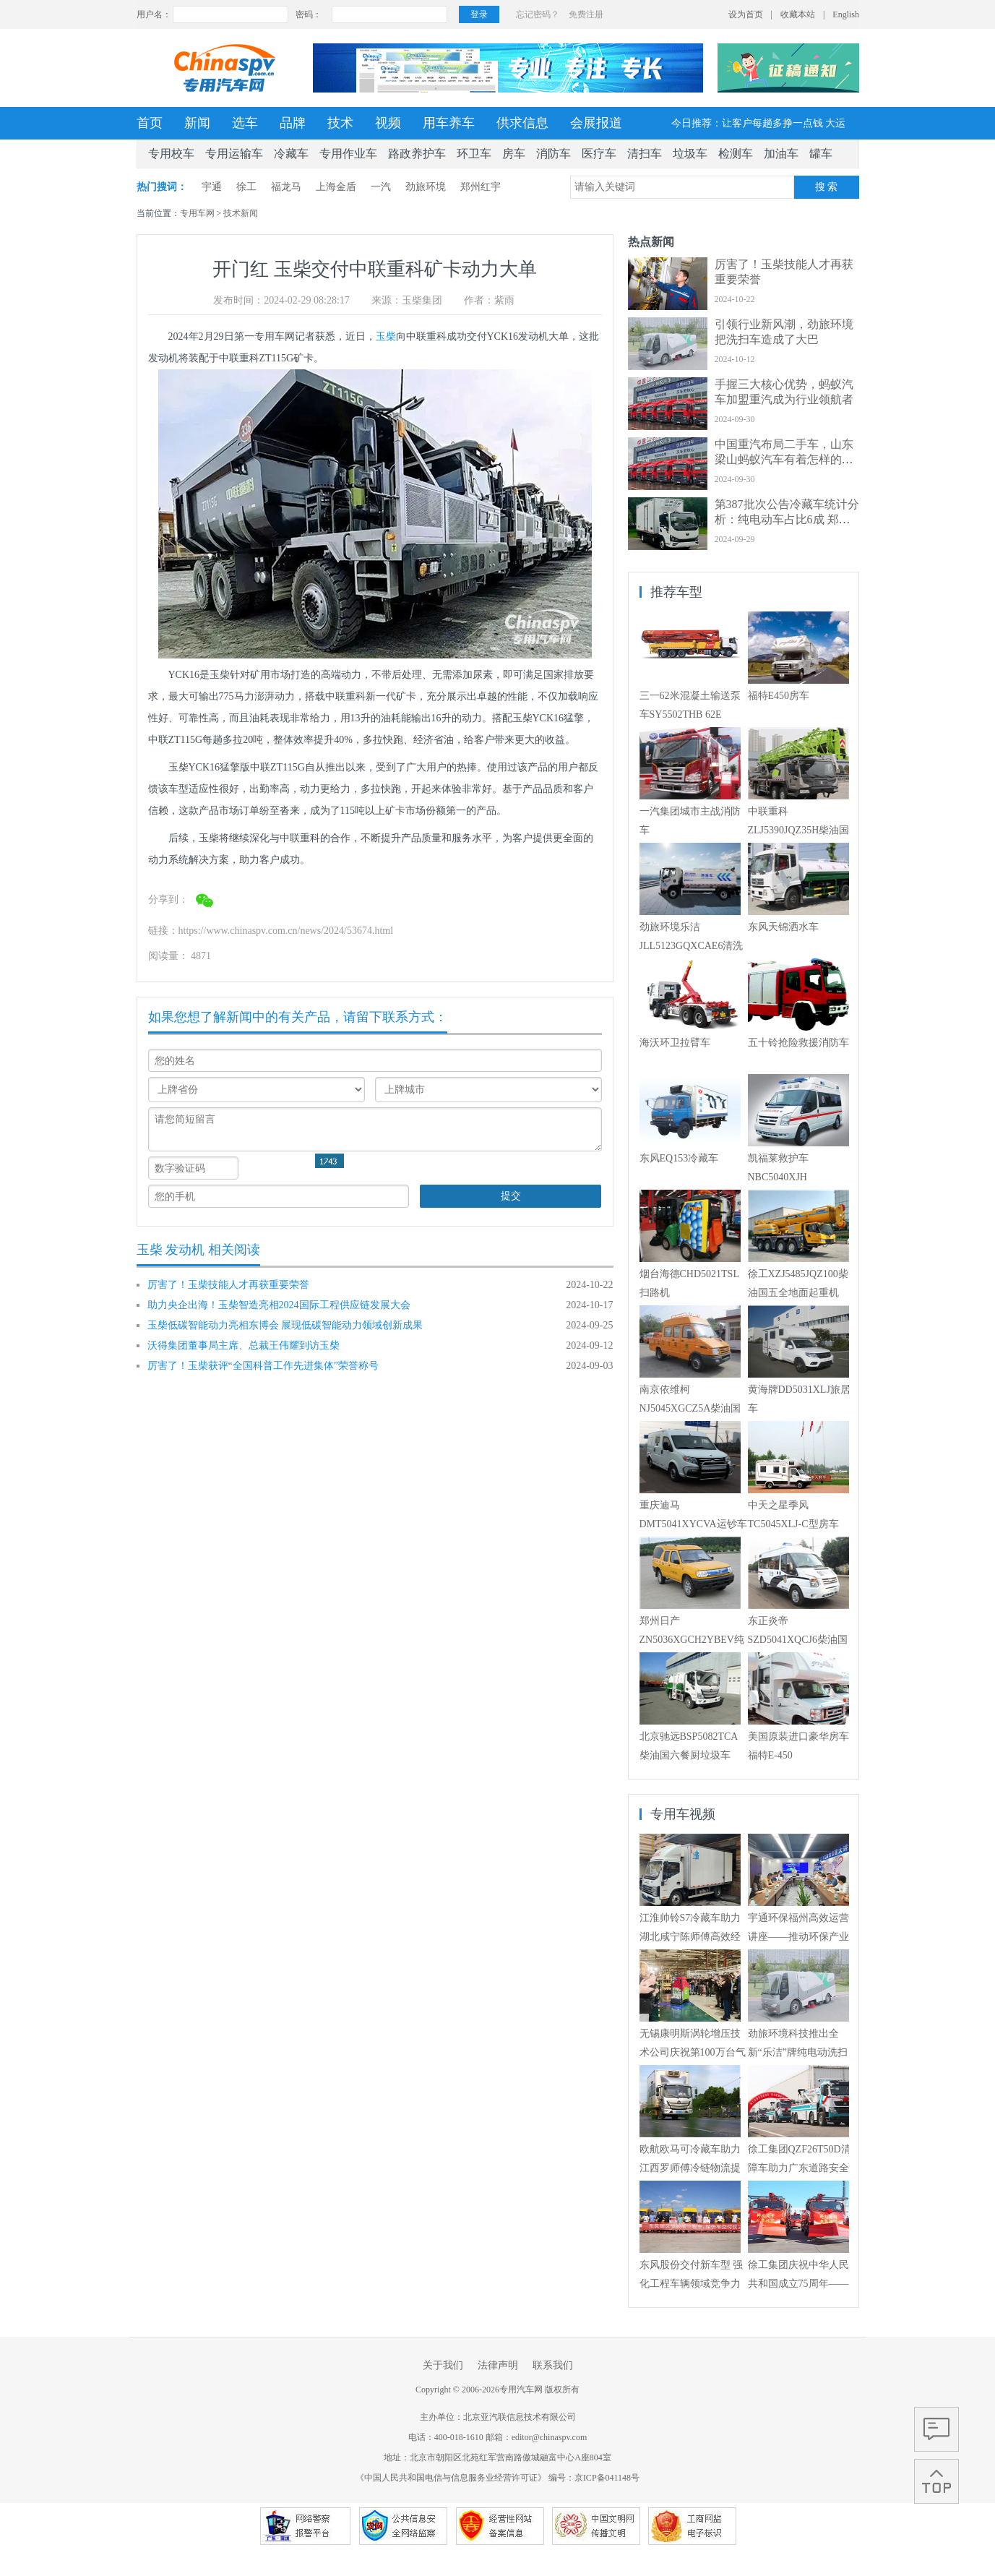 The width and height of the screenshot is (995, 2576). What do you see at coordinates (449, 123) in the screenshot?
I see `用车养车` at bounding box center [449, 123].